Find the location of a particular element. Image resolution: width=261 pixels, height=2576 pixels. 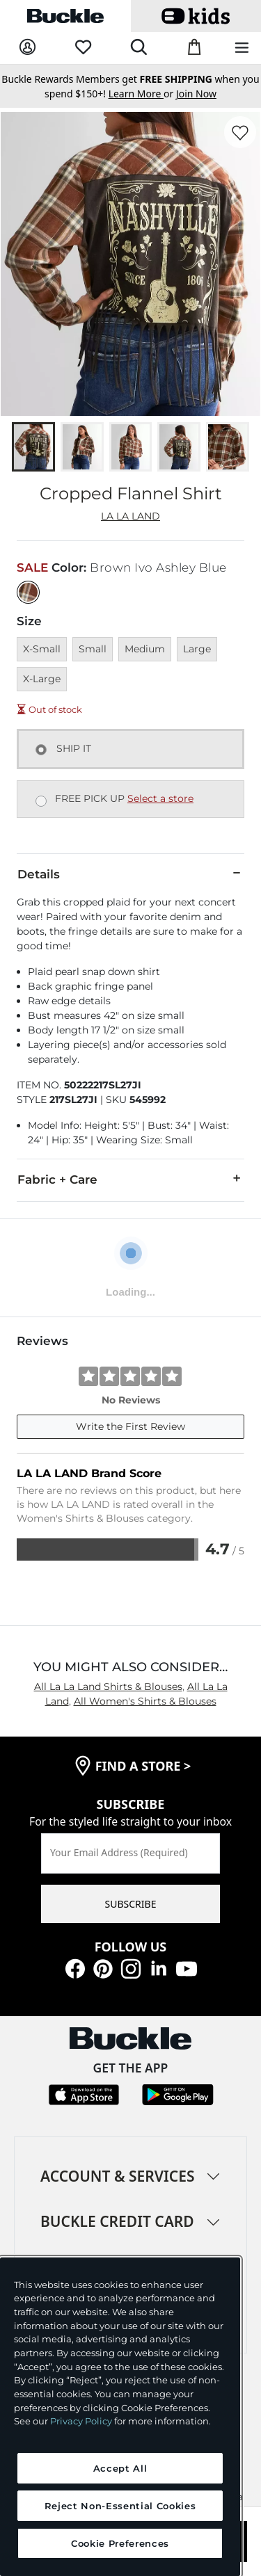

Cookie Preferences [Cookie Preferences, Opens the preference center dialog] is located at coordinates (120, 2543).